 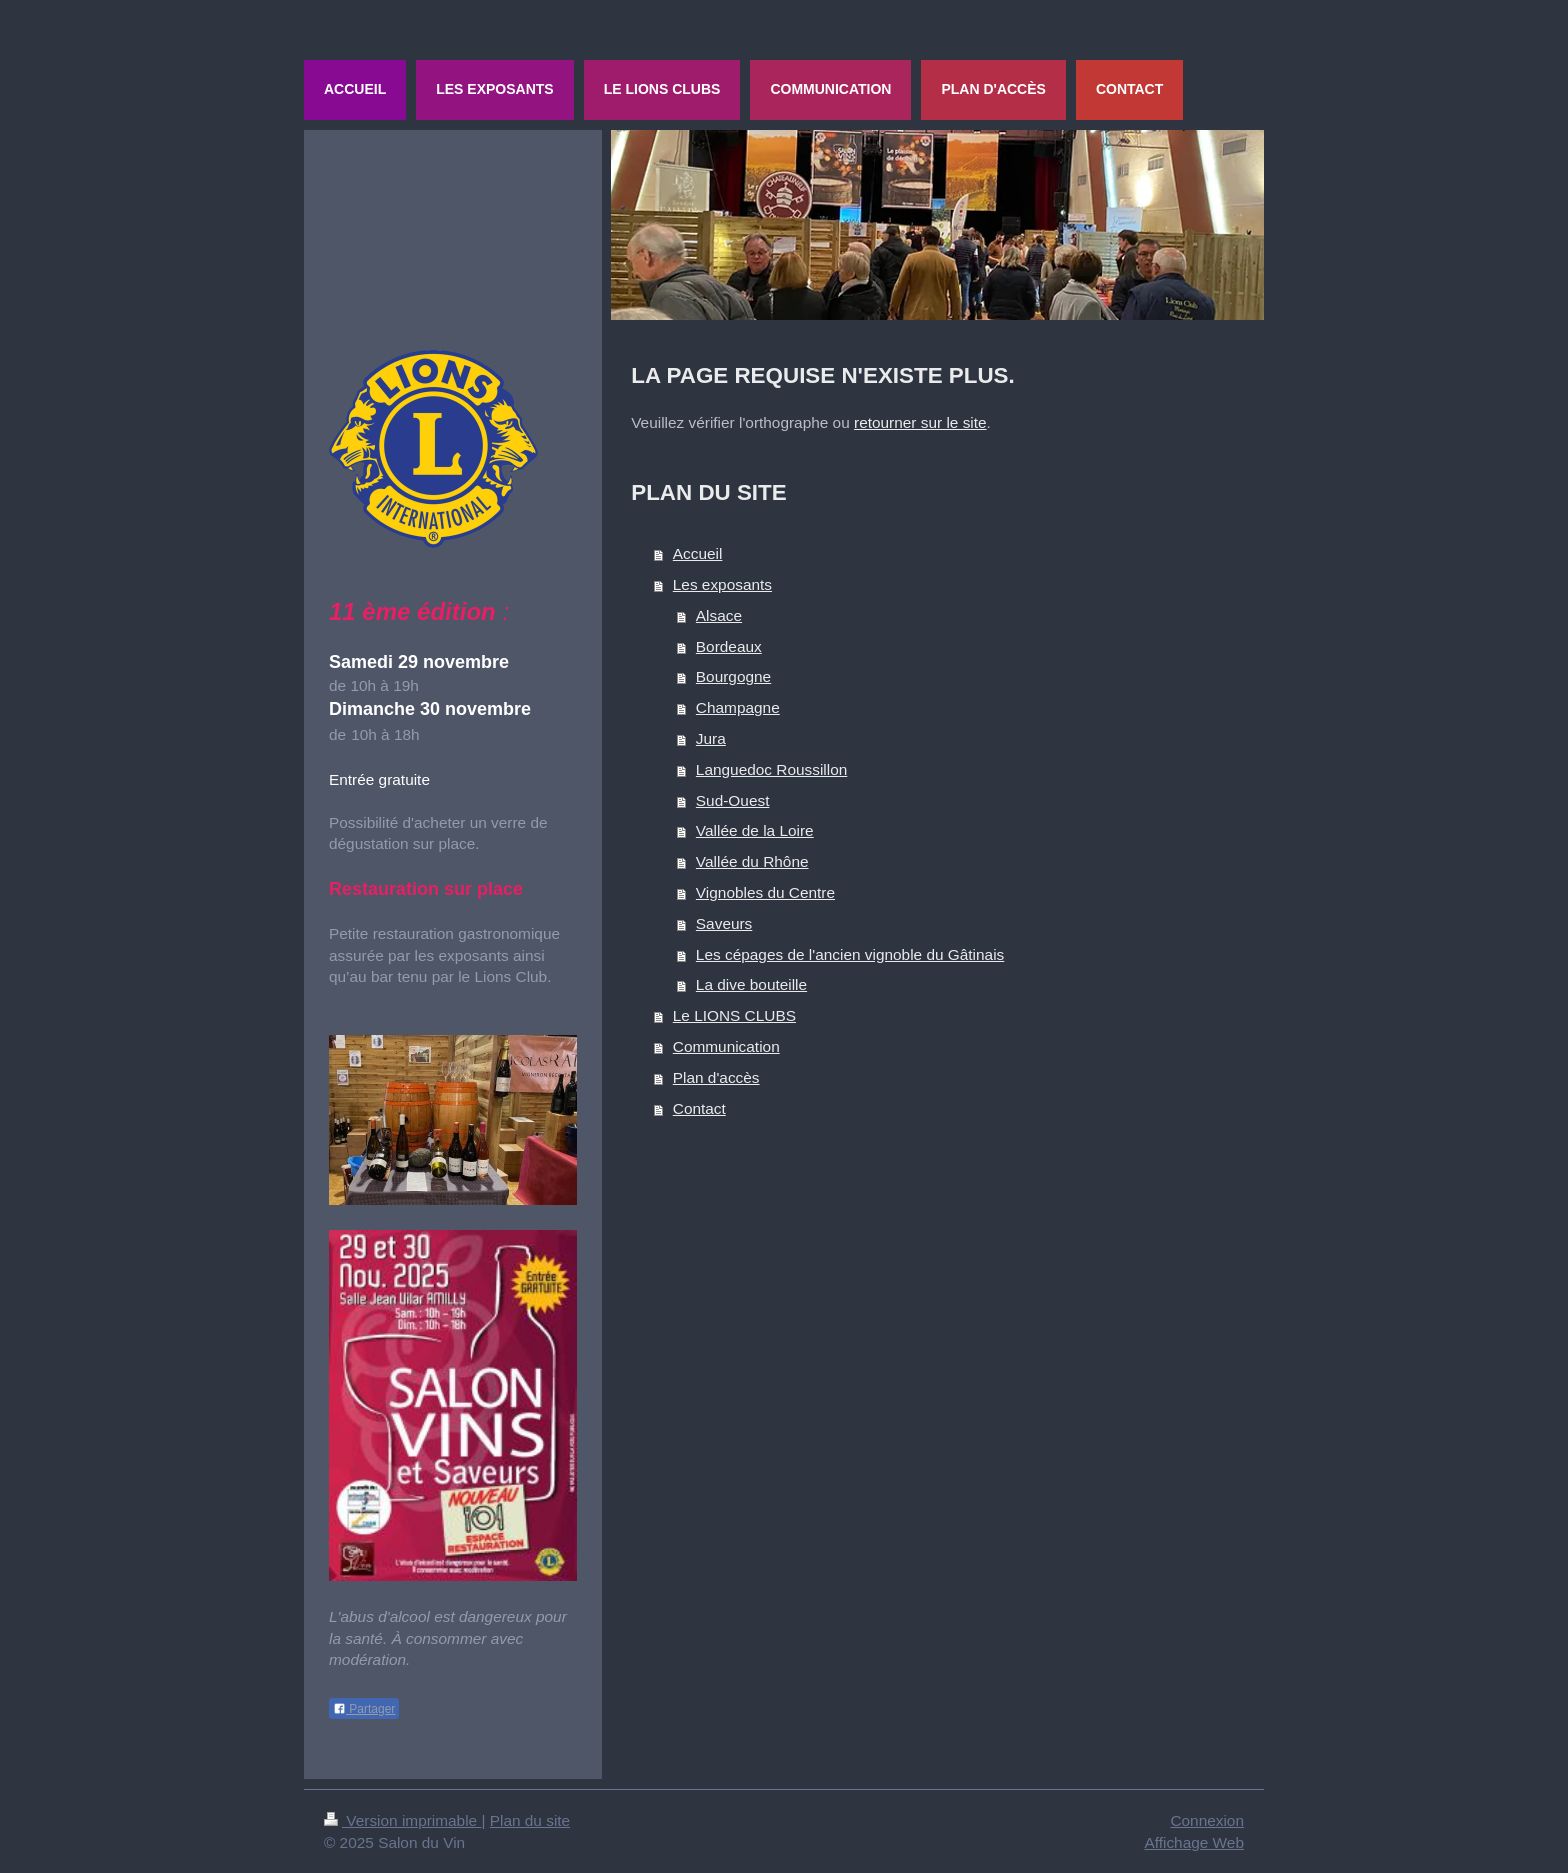 What do you see at coordinates (1207, 1820) in the screenshot?
I see `Connexion` at bounding box center [1207, 1820].